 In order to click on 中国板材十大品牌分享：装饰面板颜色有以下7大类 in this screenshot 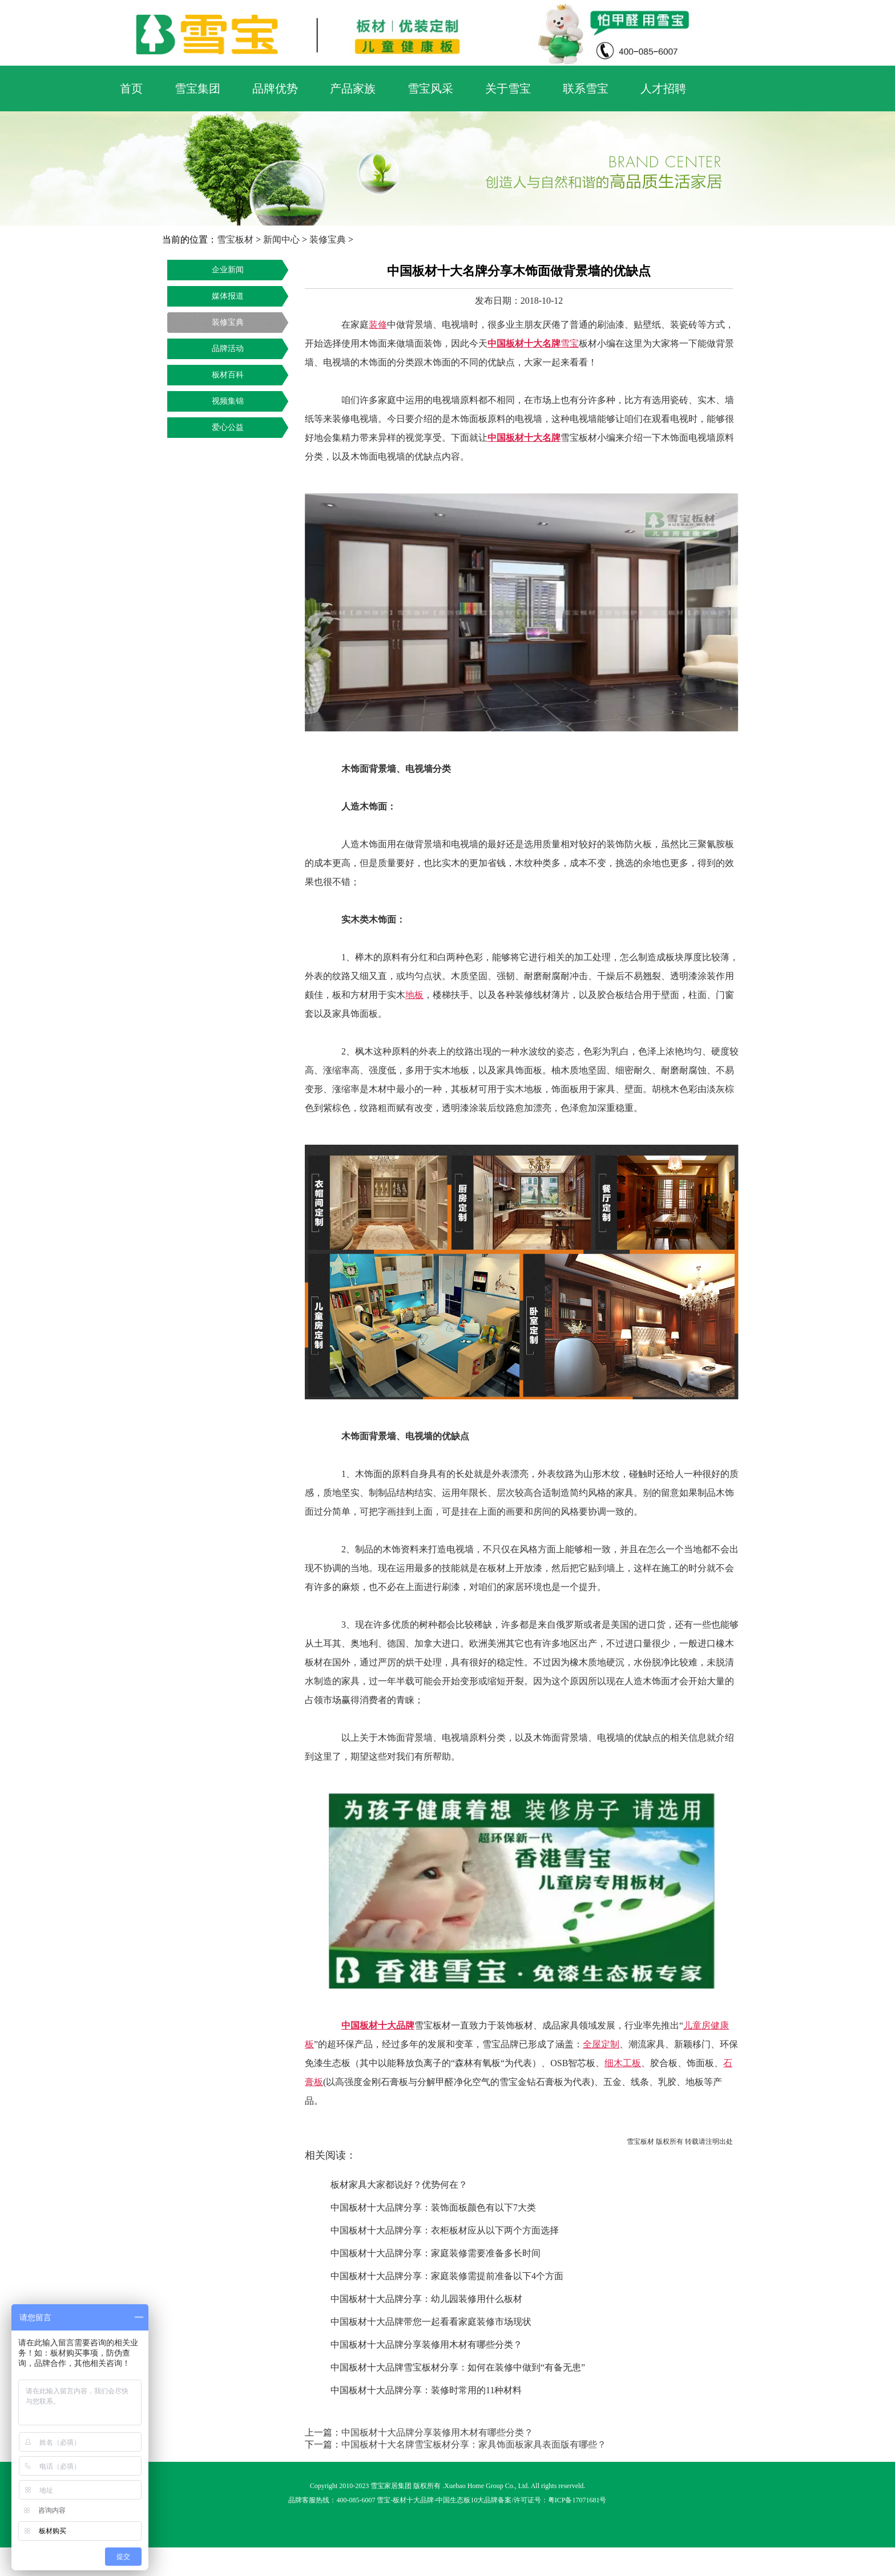, I will do `click(433, 2207)`.